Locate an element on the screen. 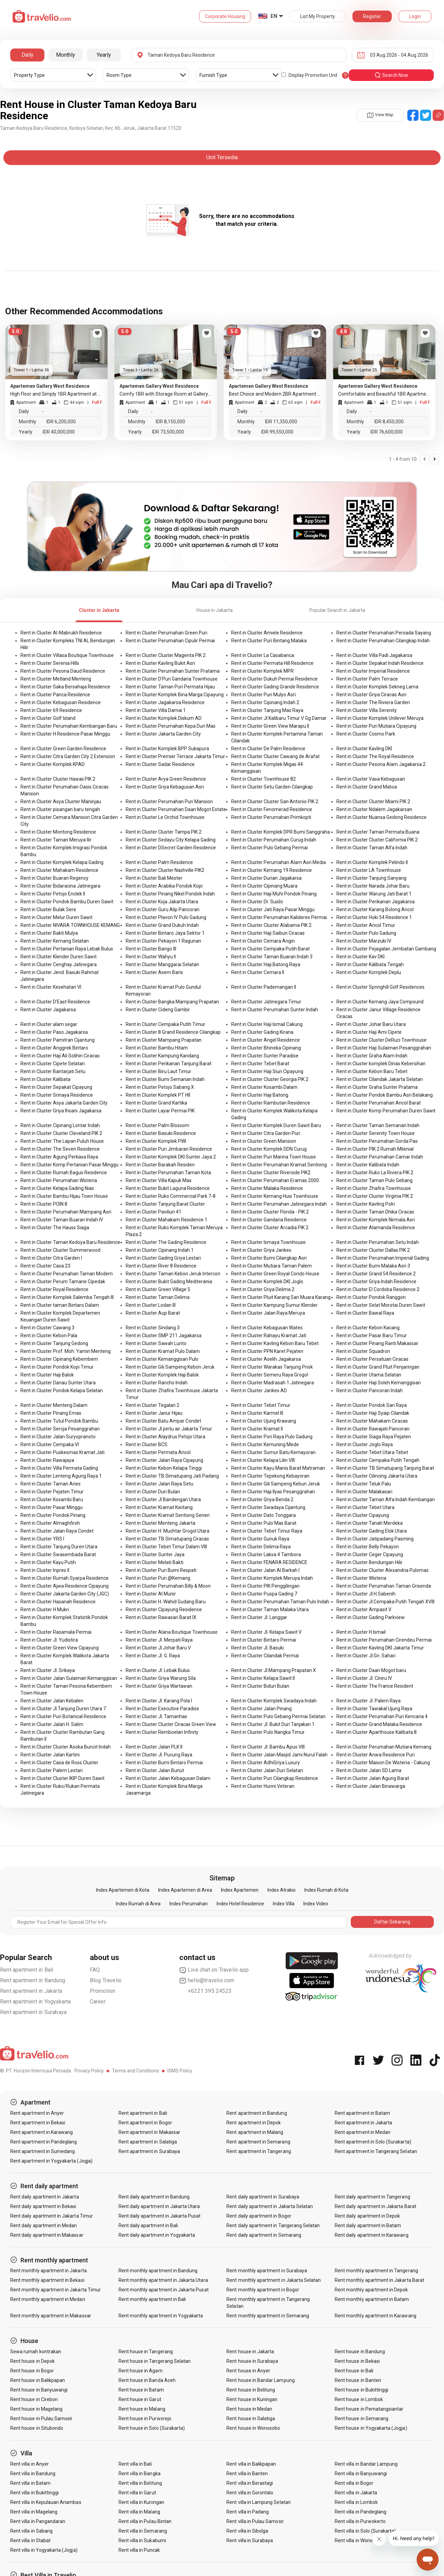  Rent in Cluster Haji Soleh Kemanggisan is located at coordinates (378, 1382).